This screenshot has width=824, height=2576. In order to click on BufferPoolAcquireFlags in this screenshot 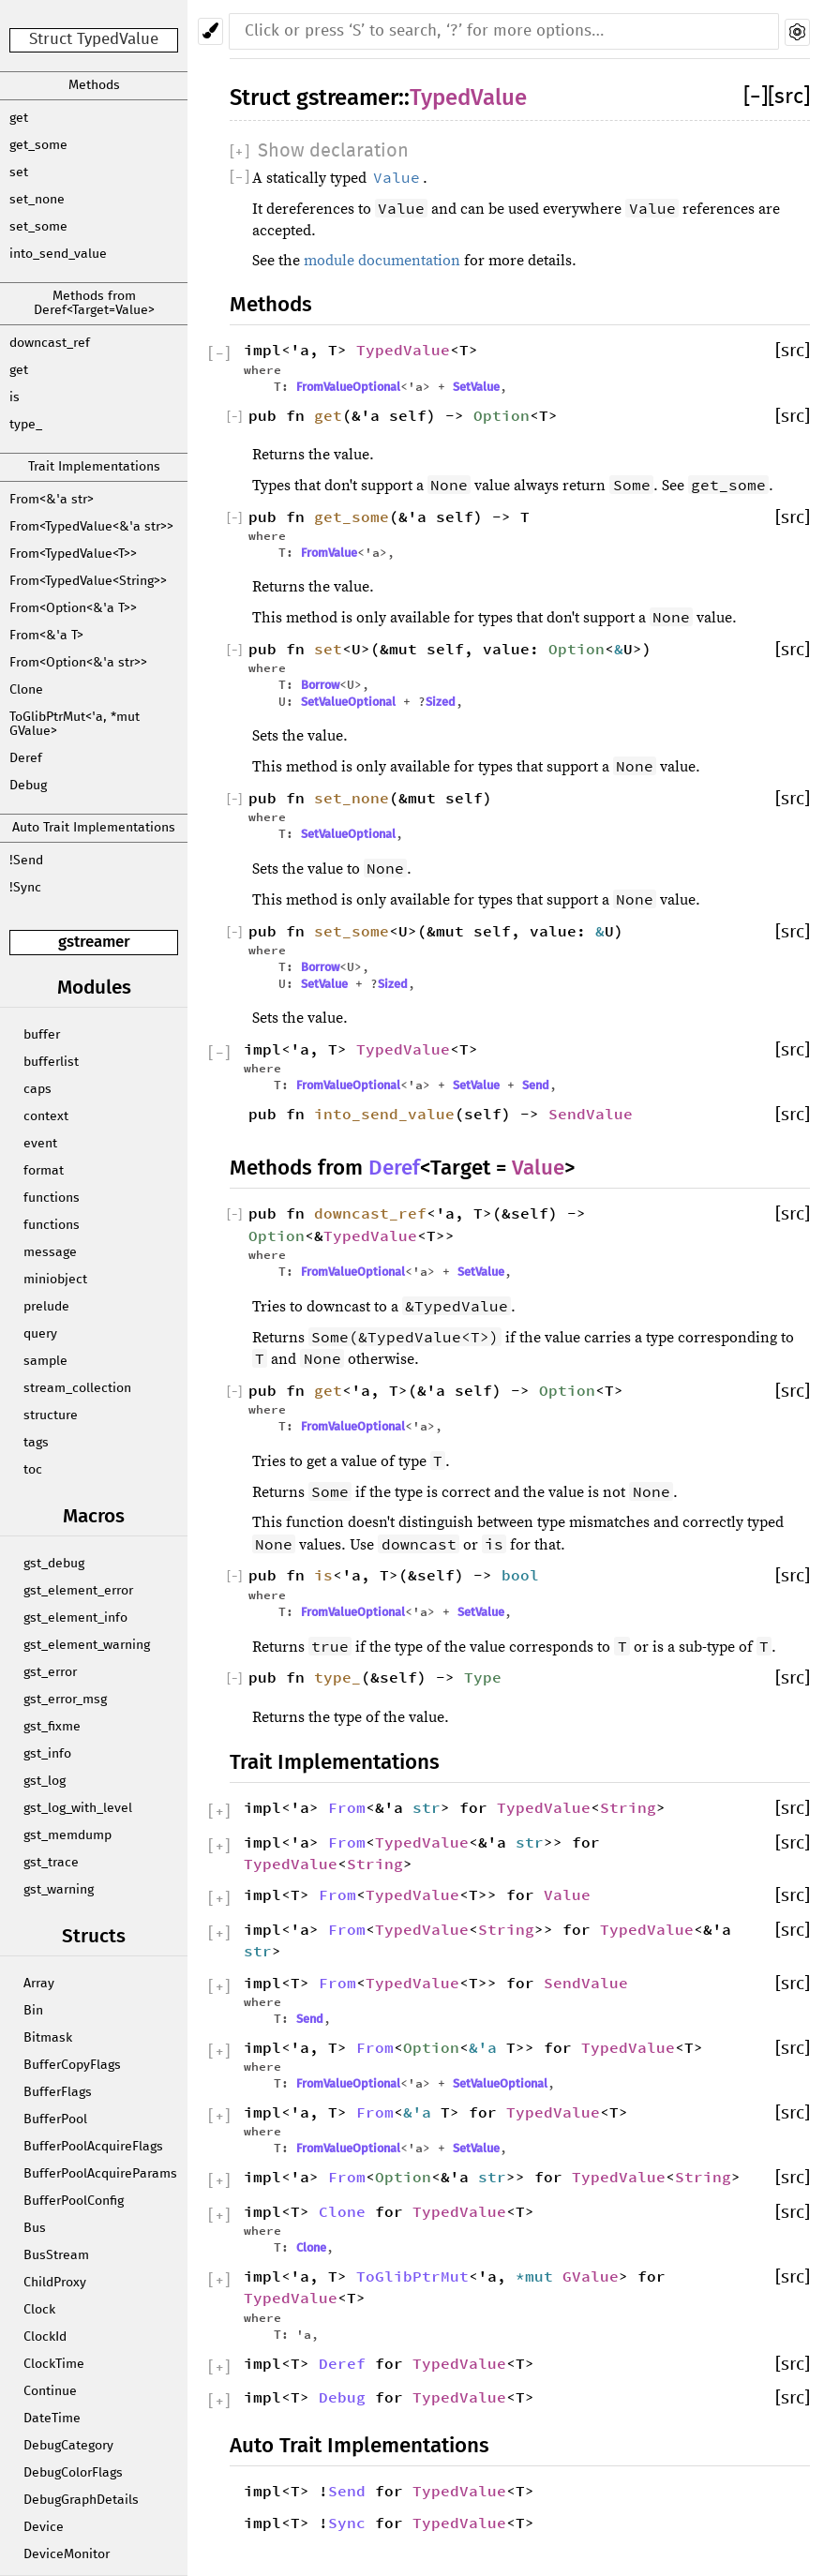, I will do `click(93, 2146)`.